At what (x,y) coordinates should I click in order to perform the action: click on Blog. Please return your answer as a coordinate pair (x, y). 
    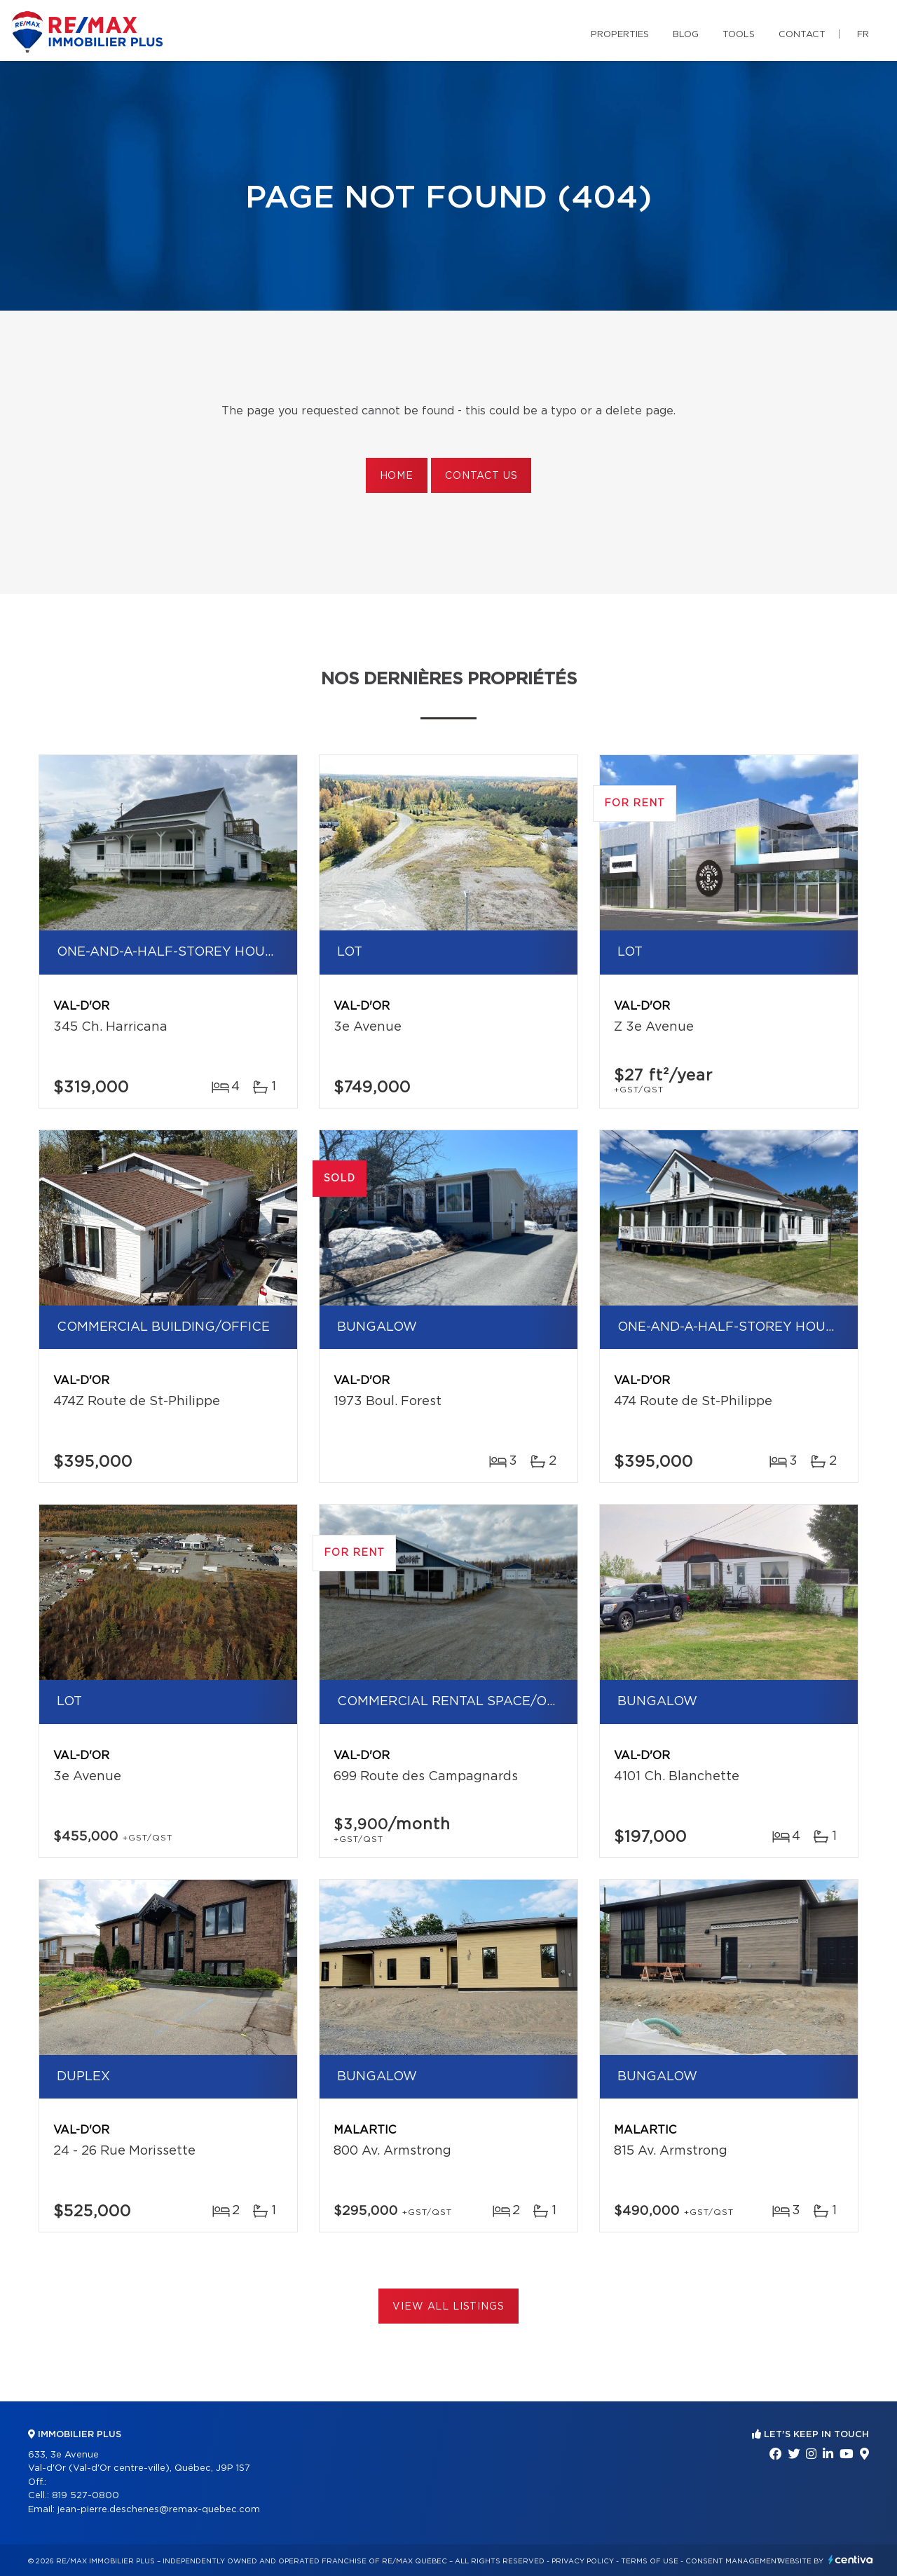
    Looking at the image, I should click on (686, 34).